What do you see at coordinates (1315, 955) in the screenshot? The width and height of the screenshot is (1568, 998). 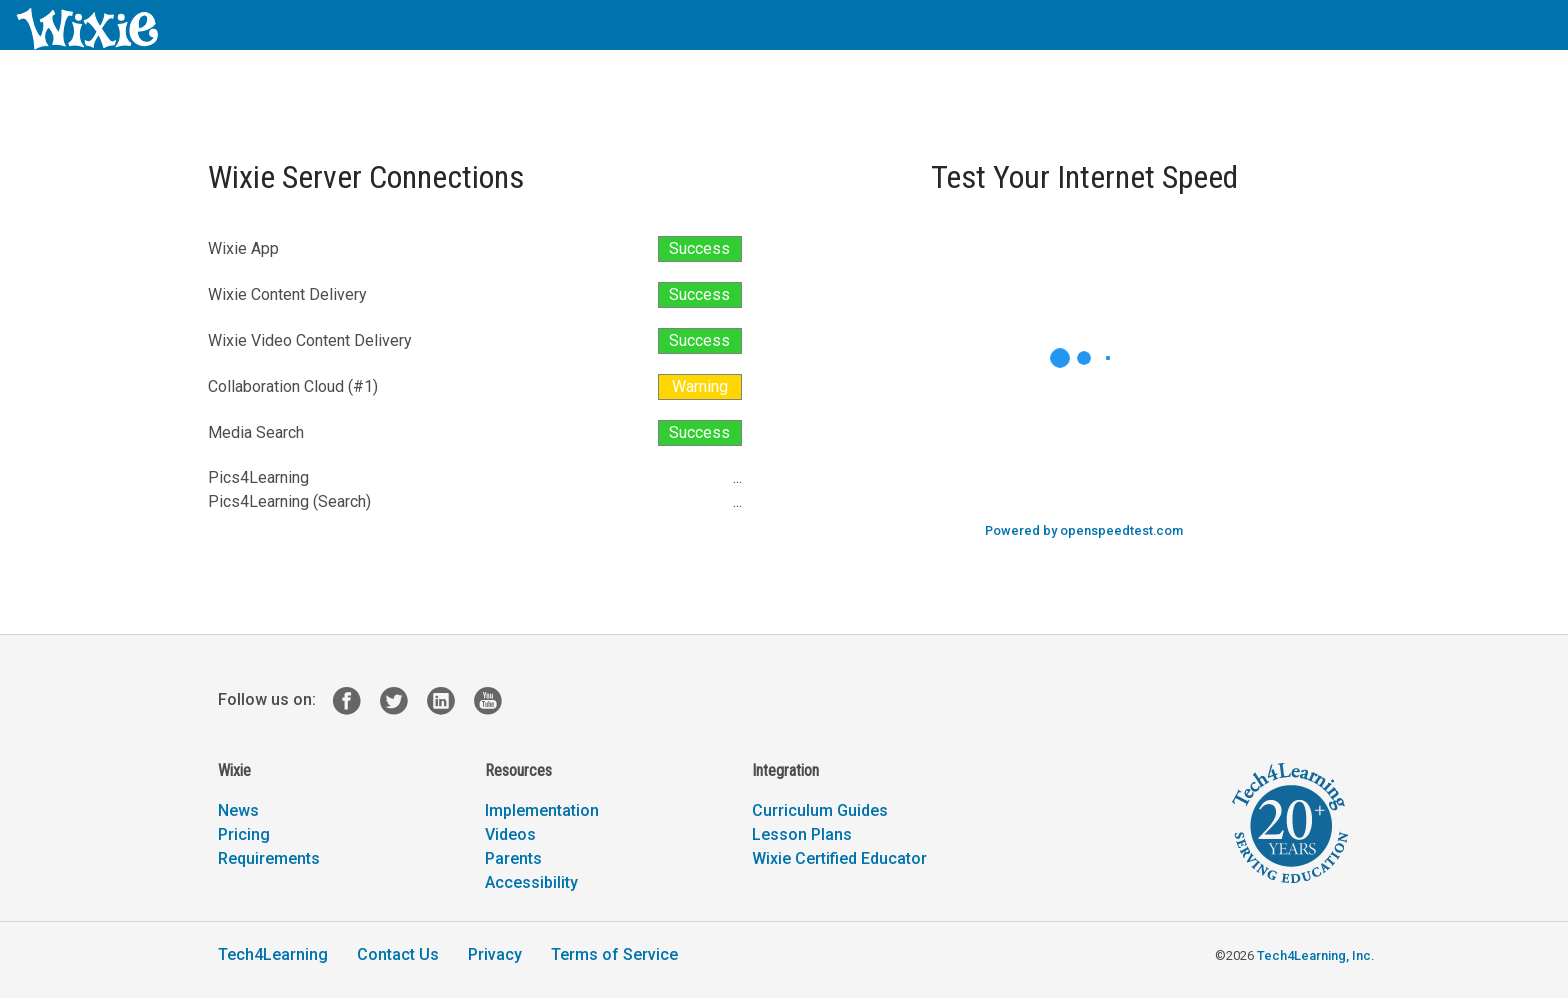 I see `Tech4Learning, Inc.` at bounding box center [1315, 955].